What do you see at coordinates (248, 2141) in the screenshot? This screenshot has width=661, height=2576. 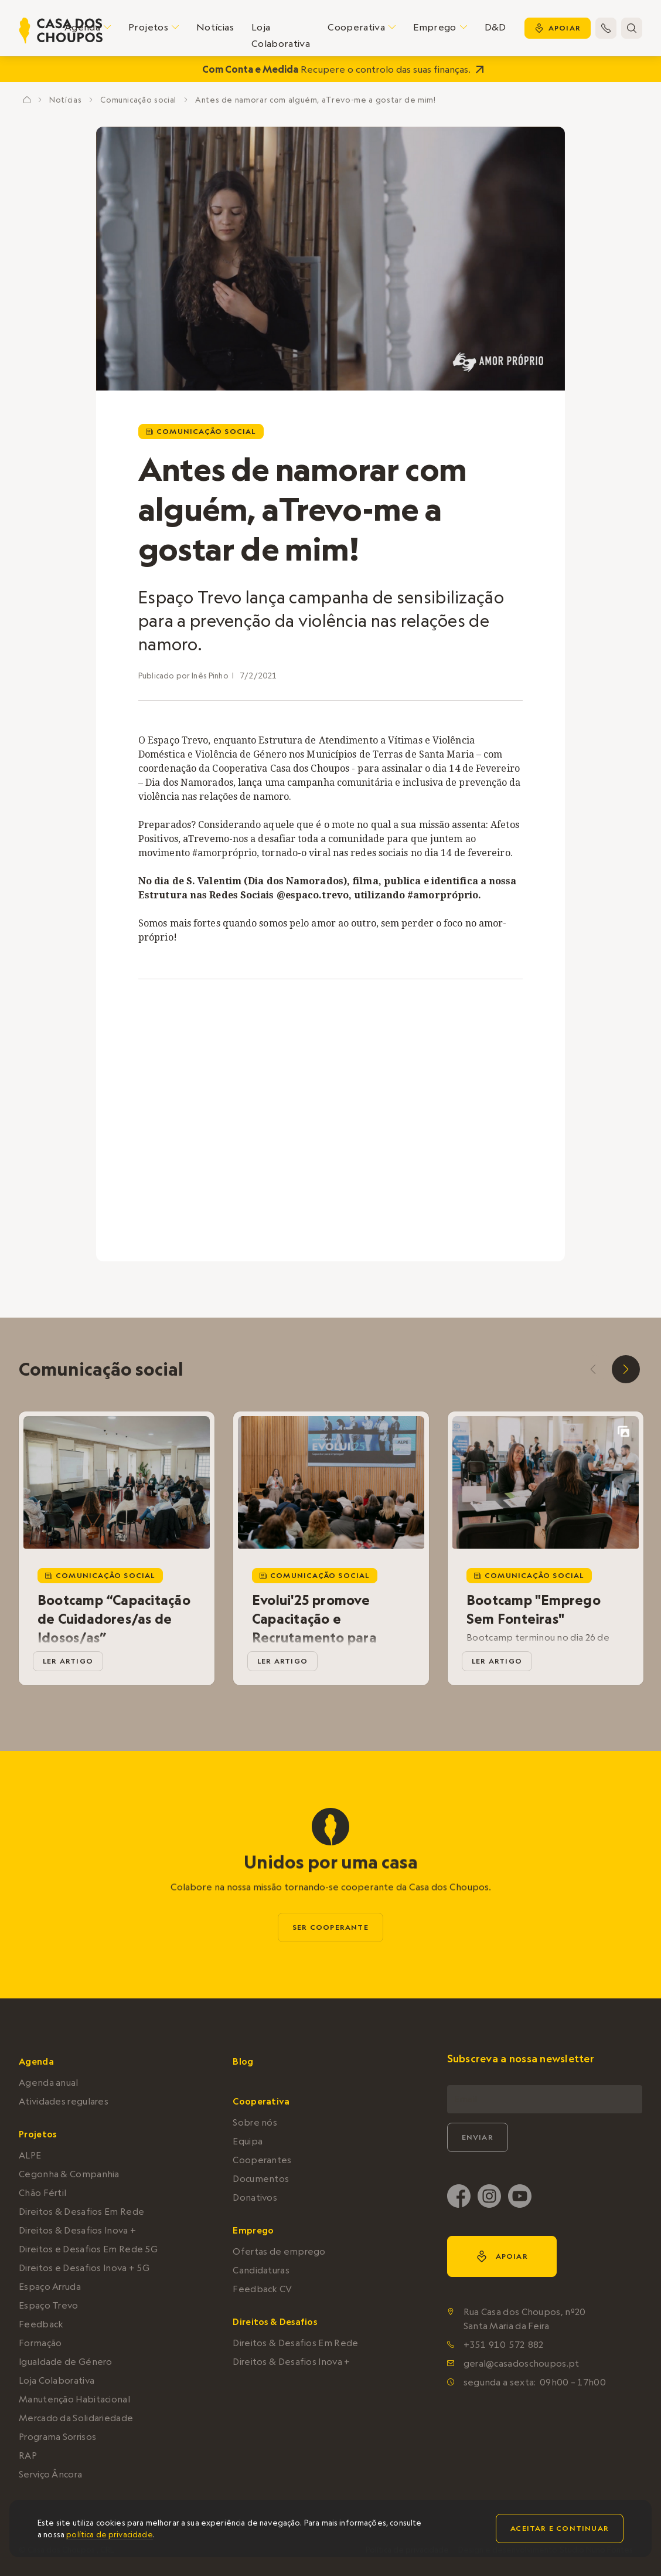 I see `Equipa` at bounding box center [248, 2141].